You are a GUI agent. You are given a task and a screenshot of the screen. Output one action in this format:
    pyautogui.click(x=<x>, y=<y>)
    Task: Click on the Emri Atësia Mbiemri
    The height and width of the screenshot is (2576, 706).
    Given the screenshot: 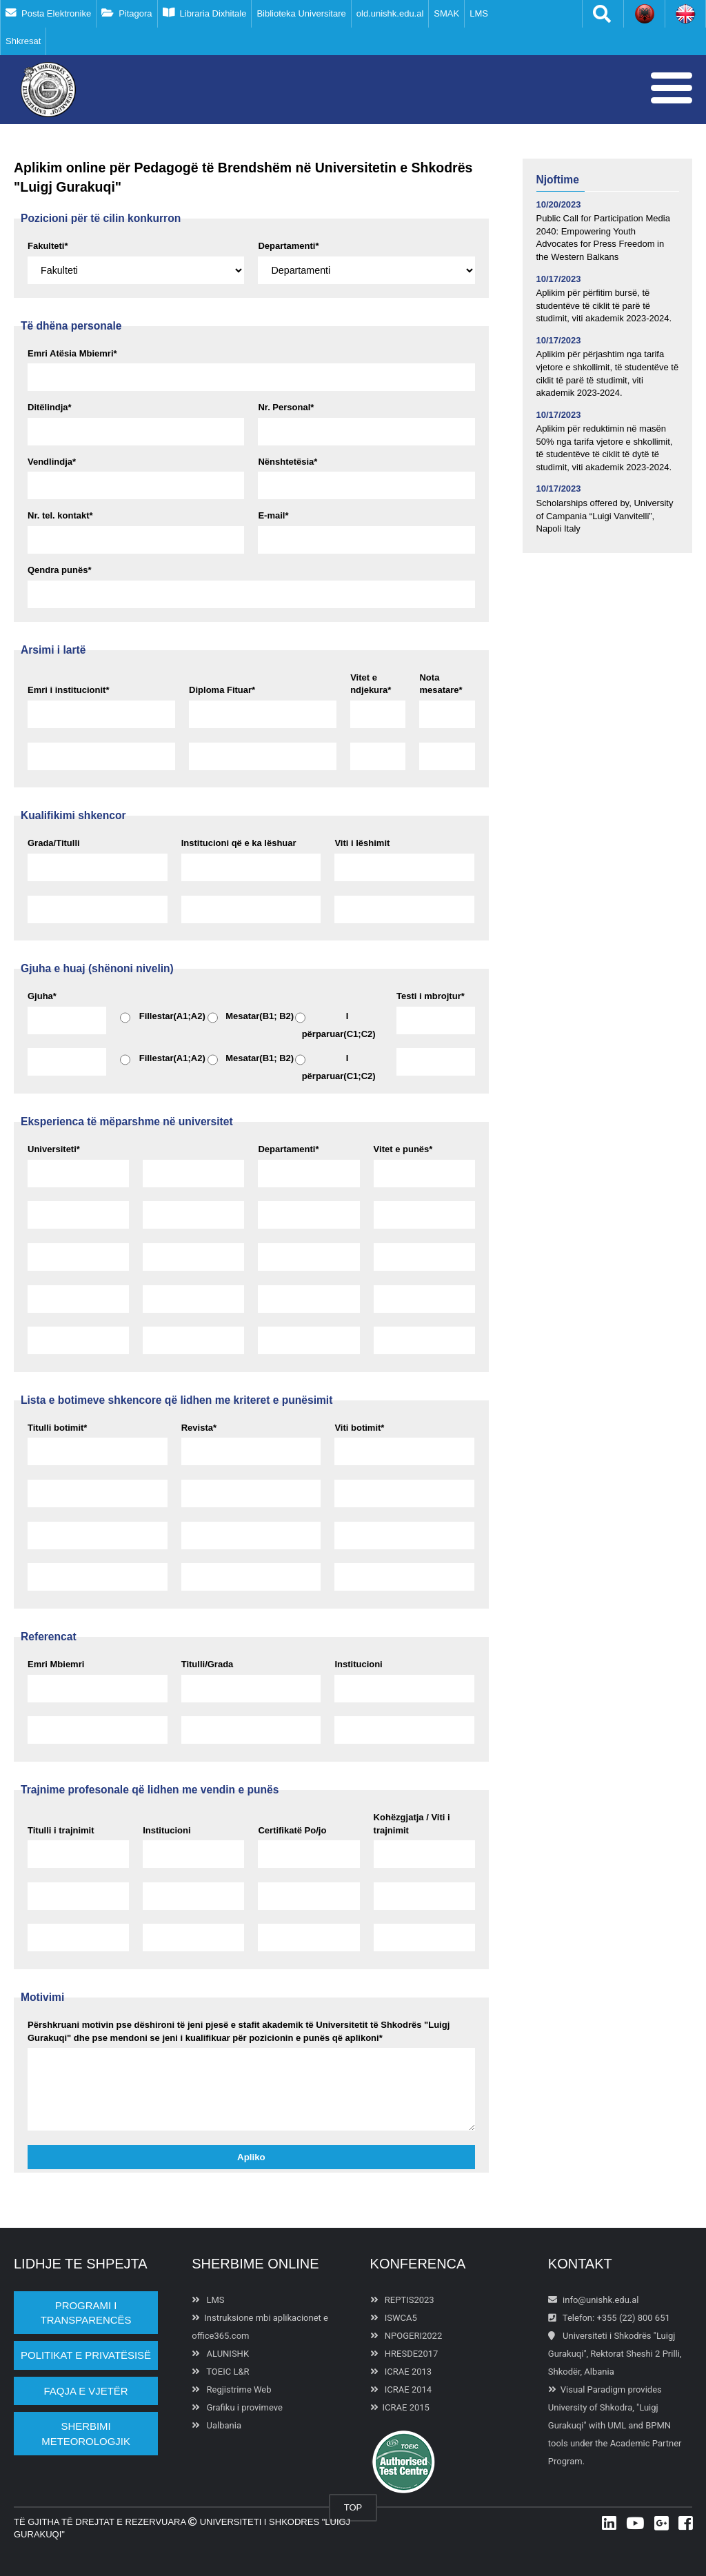 What is the action you would take?
    pyautogui.click(x=72, y=353)
    